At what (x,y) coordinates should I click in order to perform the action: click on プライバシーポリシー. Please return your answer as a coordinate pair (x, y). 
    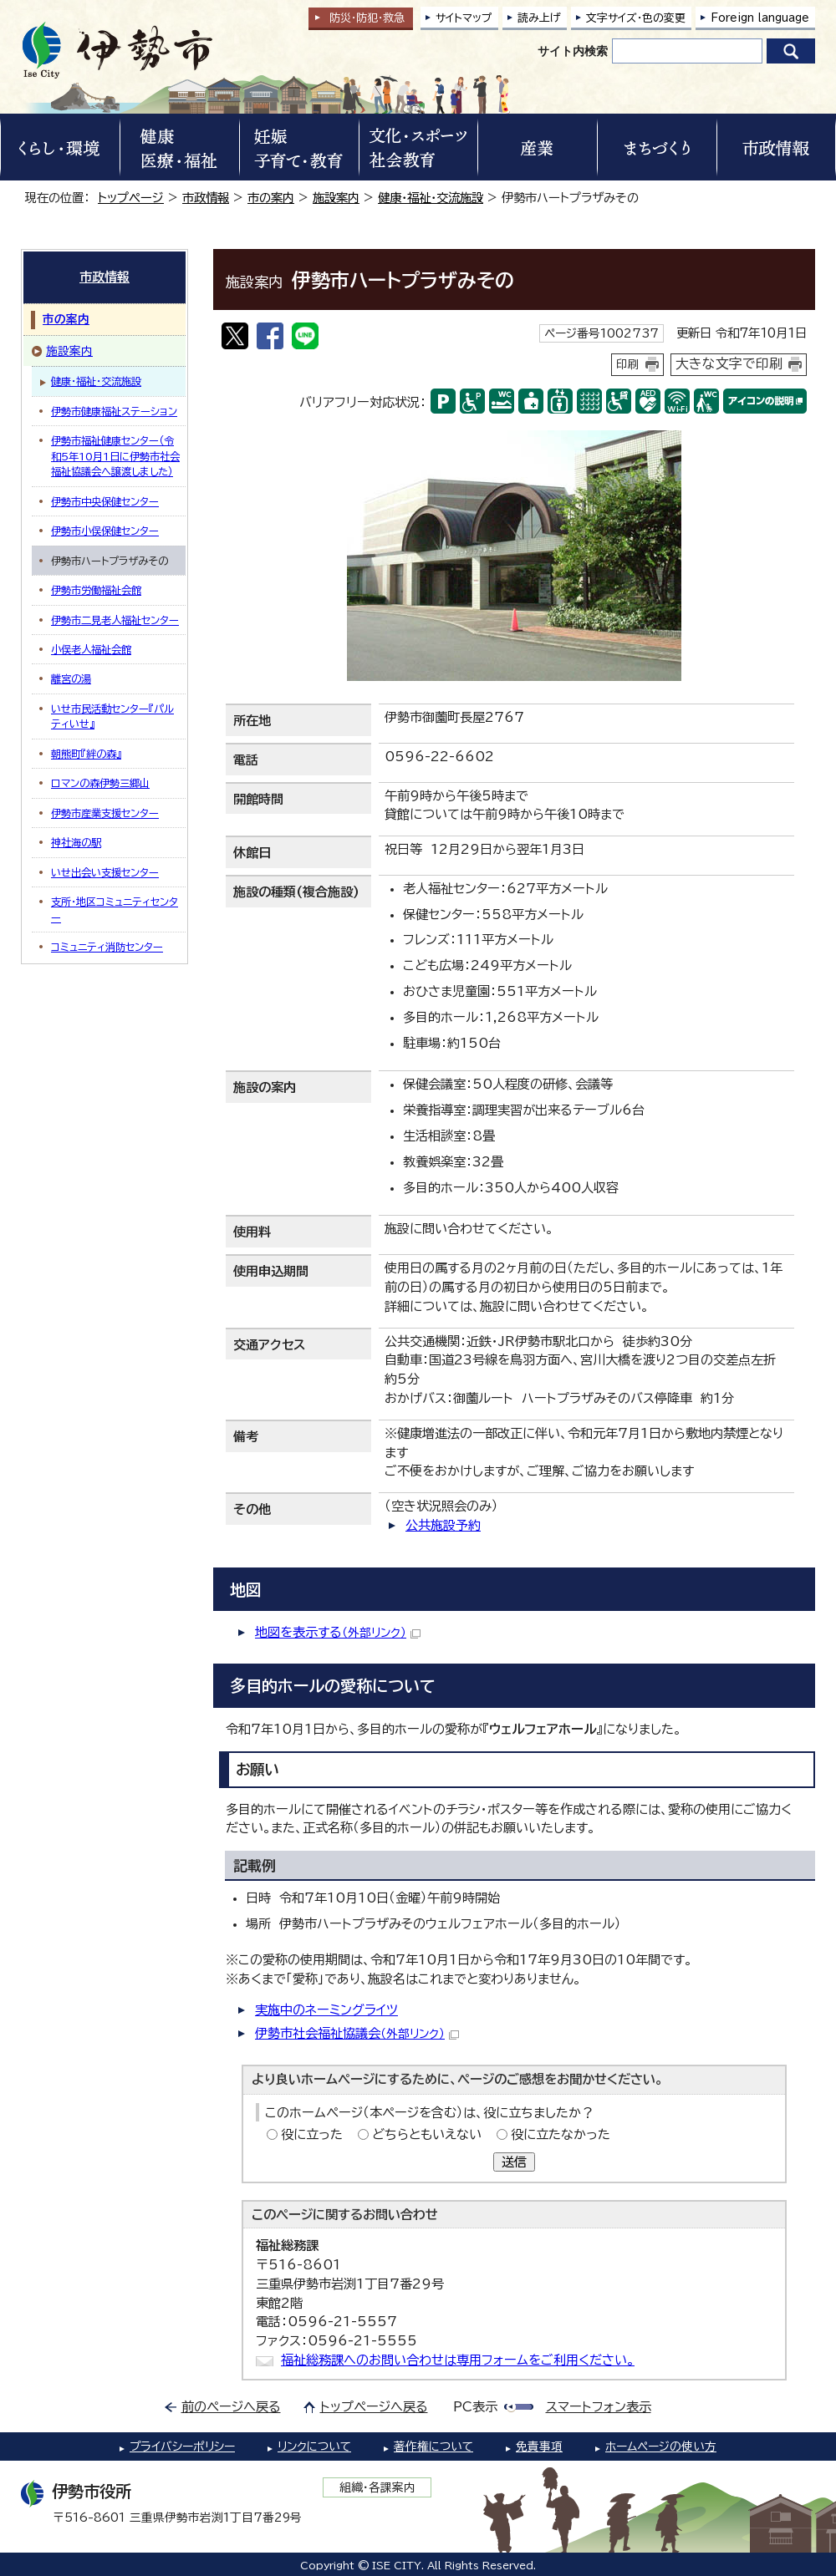
    Looking at the image, I should click on (182, 2446).